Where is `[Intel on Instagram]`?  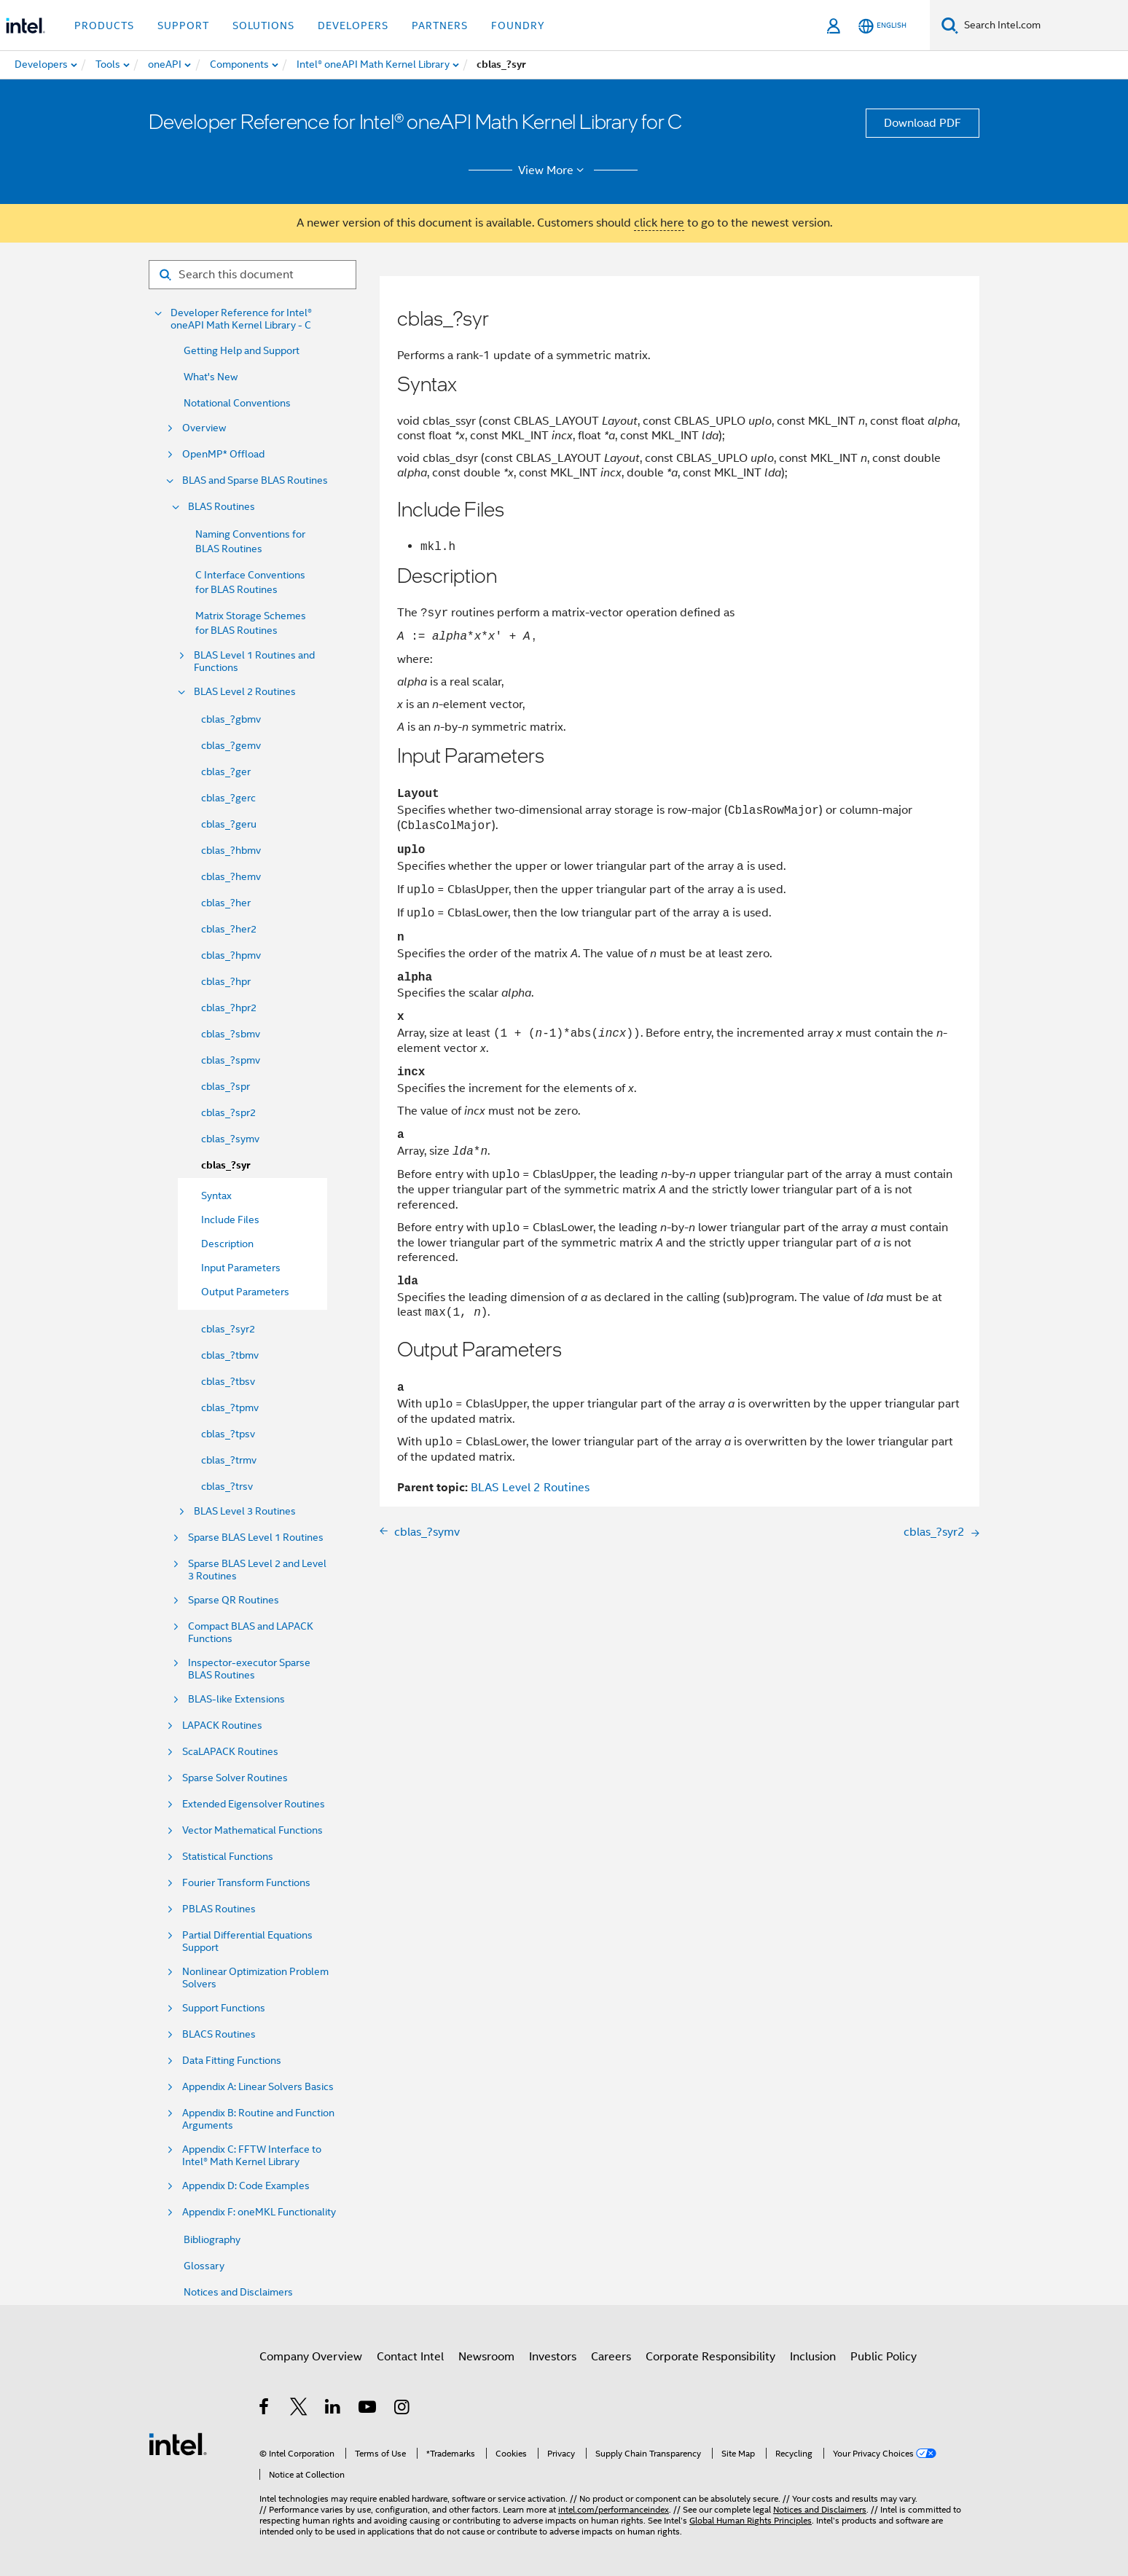
[Intel on Instagram] is located at coordinates (402, 2409).